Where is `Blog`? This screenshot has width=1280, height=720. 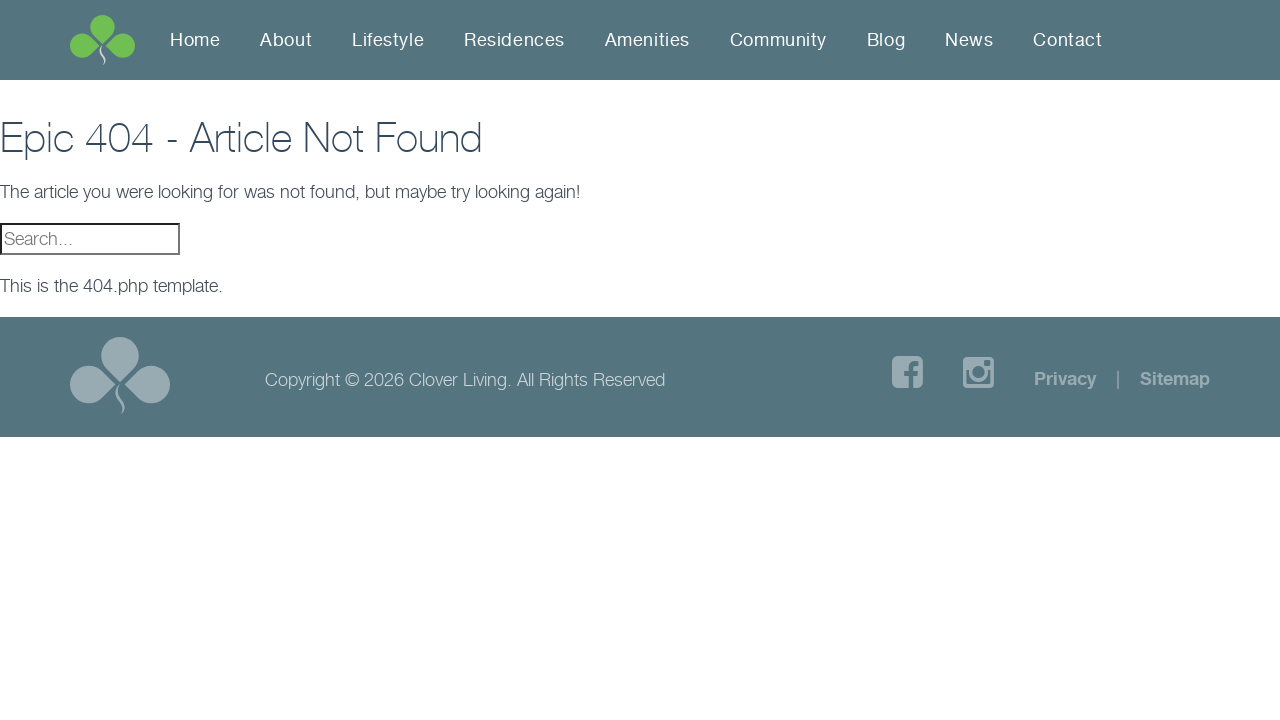 Blog is located at coordinates (886, 39).